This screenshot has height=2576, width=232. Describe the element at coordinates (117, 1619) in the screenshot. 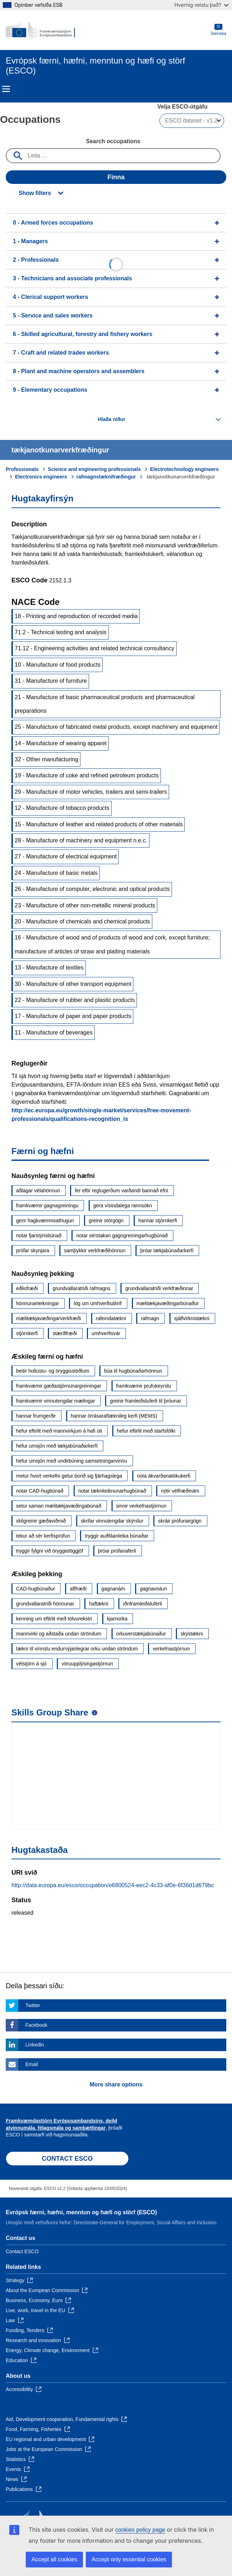

I see `kjarnorka` at that location.